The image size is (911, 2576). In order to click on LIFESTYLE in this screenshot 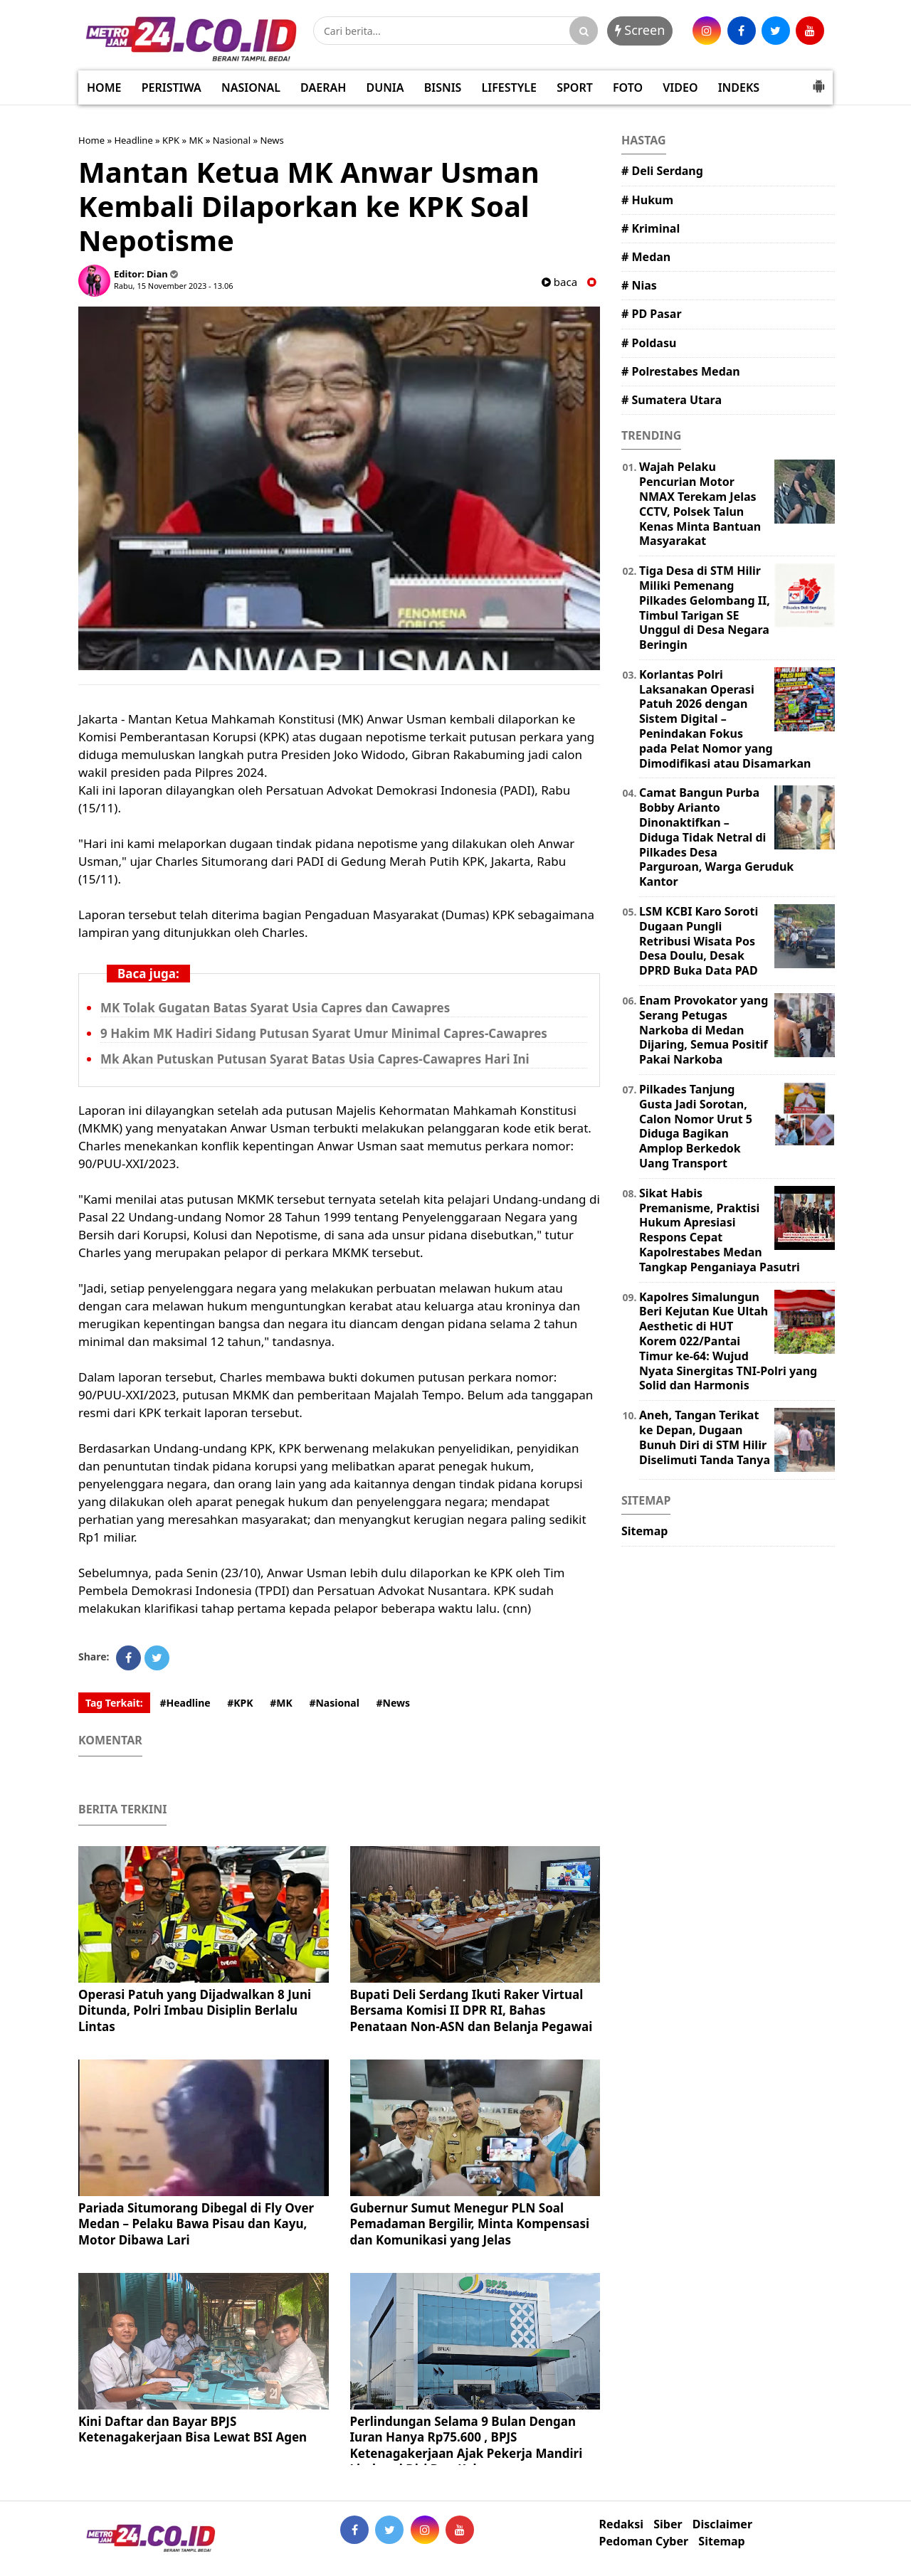, I will do `click(509, 87)`.